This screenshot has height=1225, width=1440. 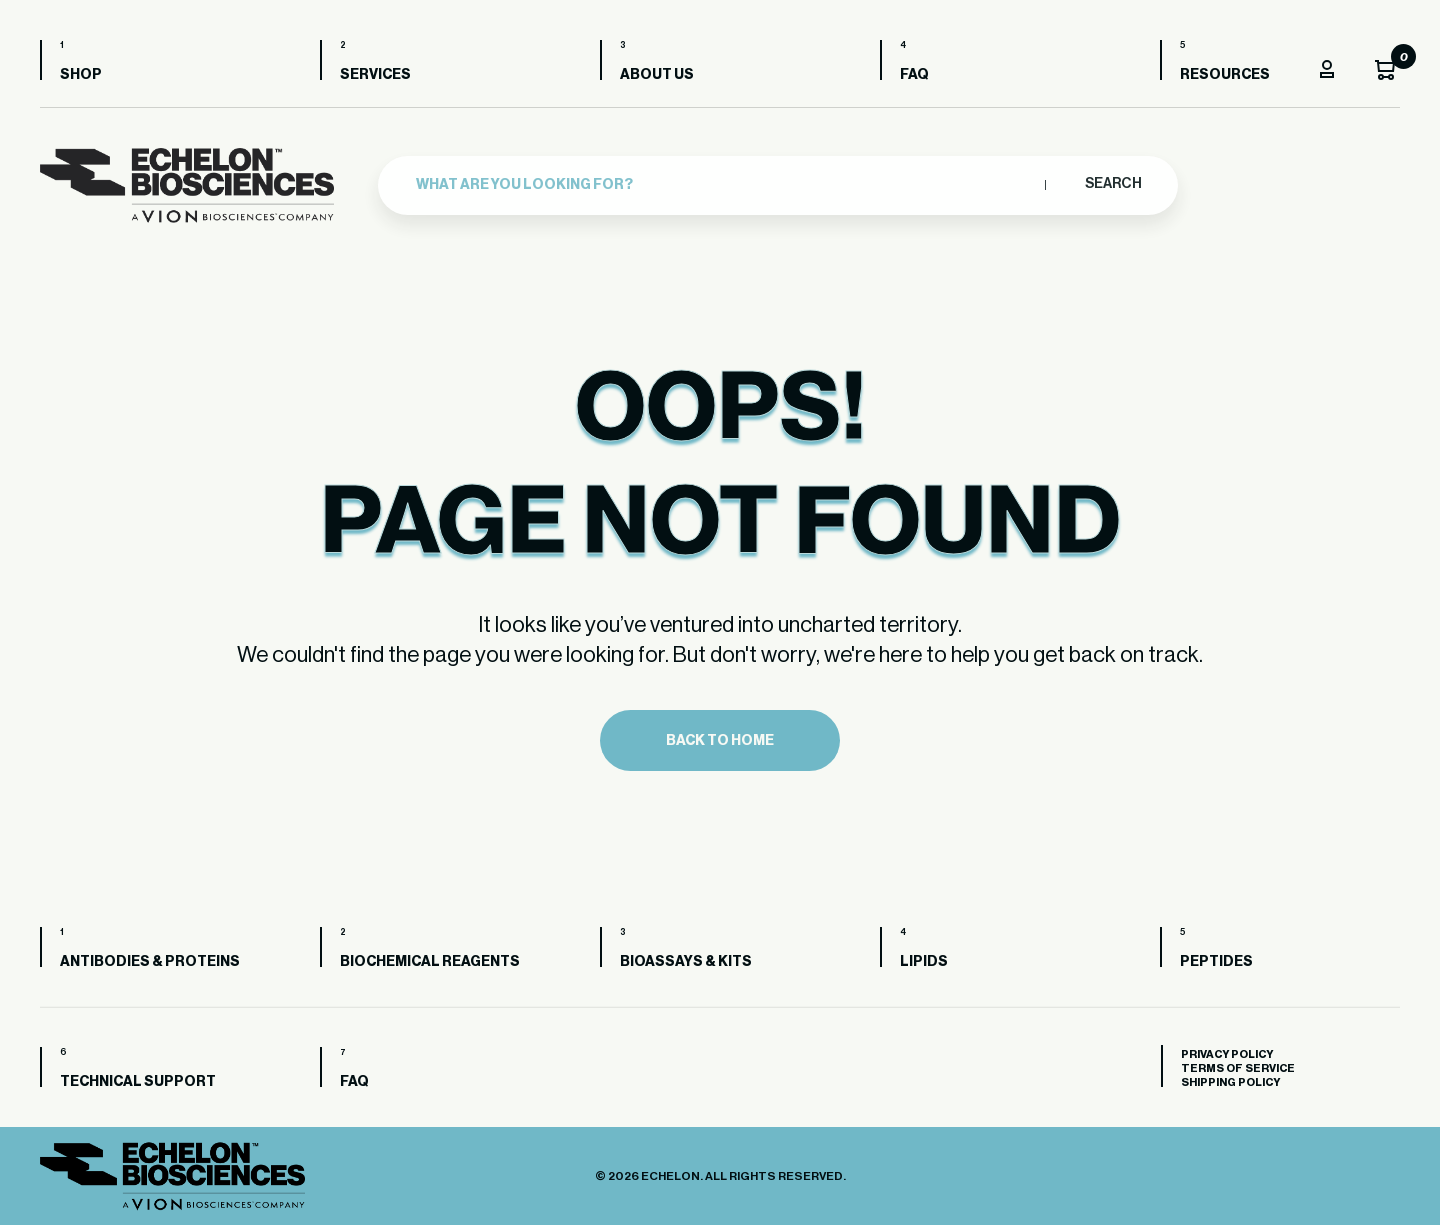 What do you see at coordinates (375, 75) in the screenshot?
I see `Services` at bounding box center [375, 75].